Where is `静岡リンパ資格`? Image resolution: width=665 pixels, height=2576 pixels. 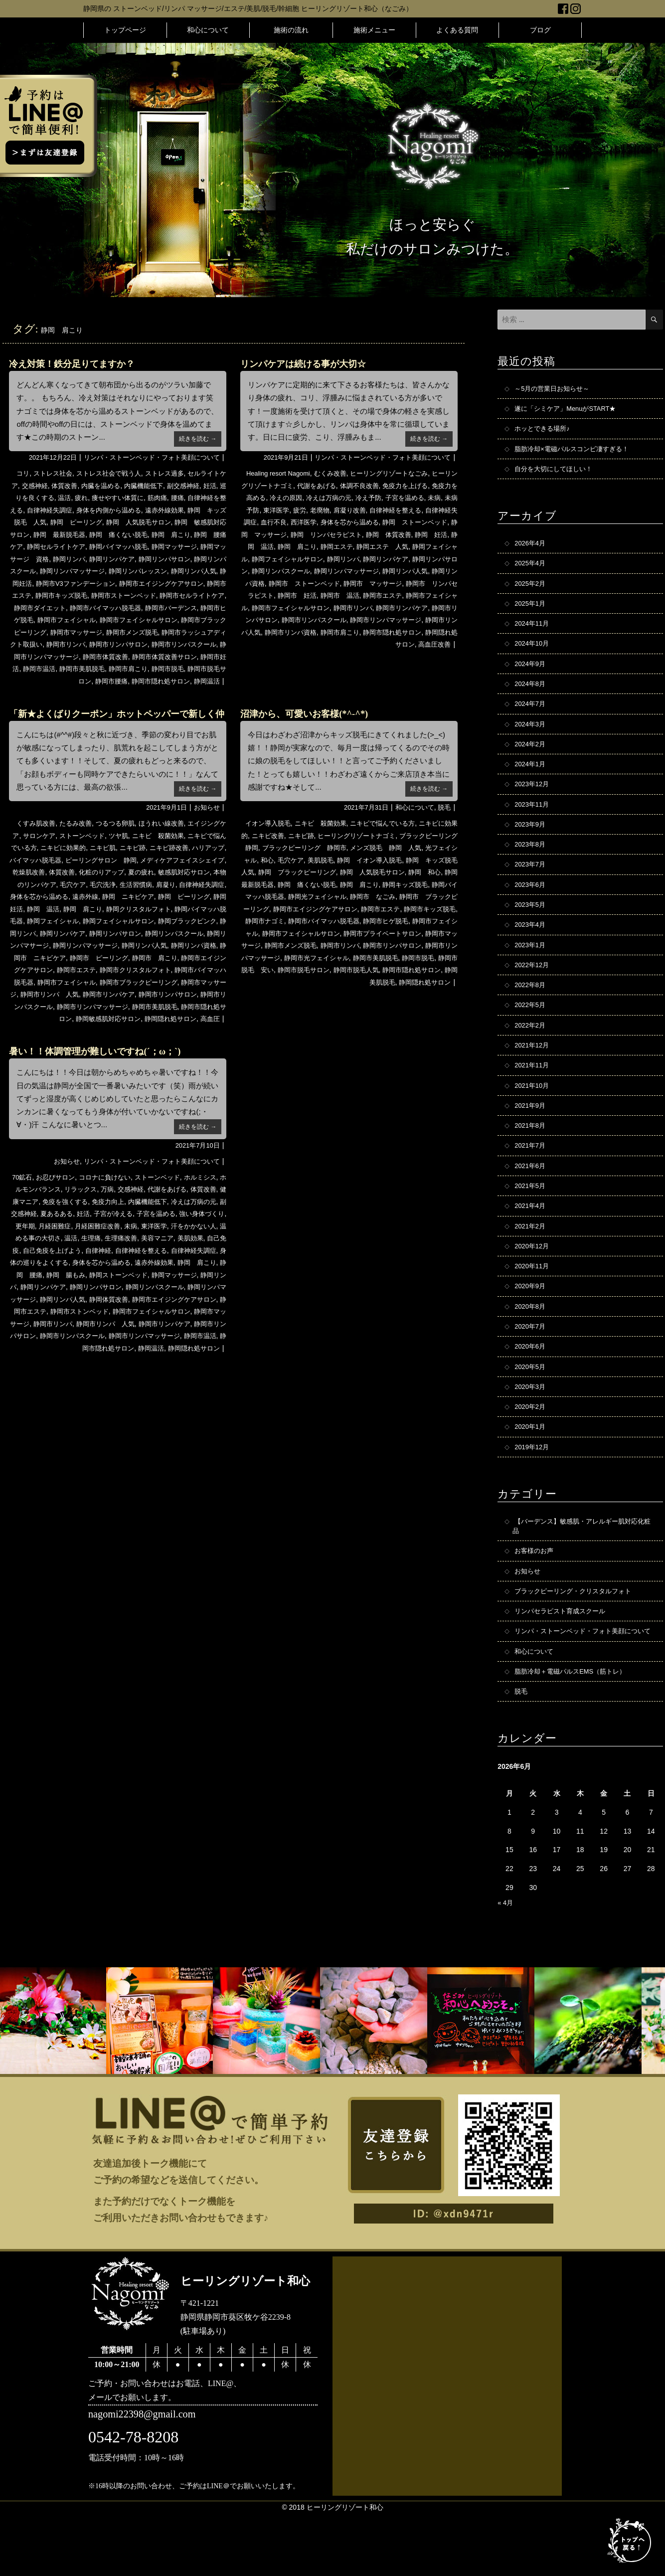
静岡リンパ資格 is located at coordinates (359, 583).